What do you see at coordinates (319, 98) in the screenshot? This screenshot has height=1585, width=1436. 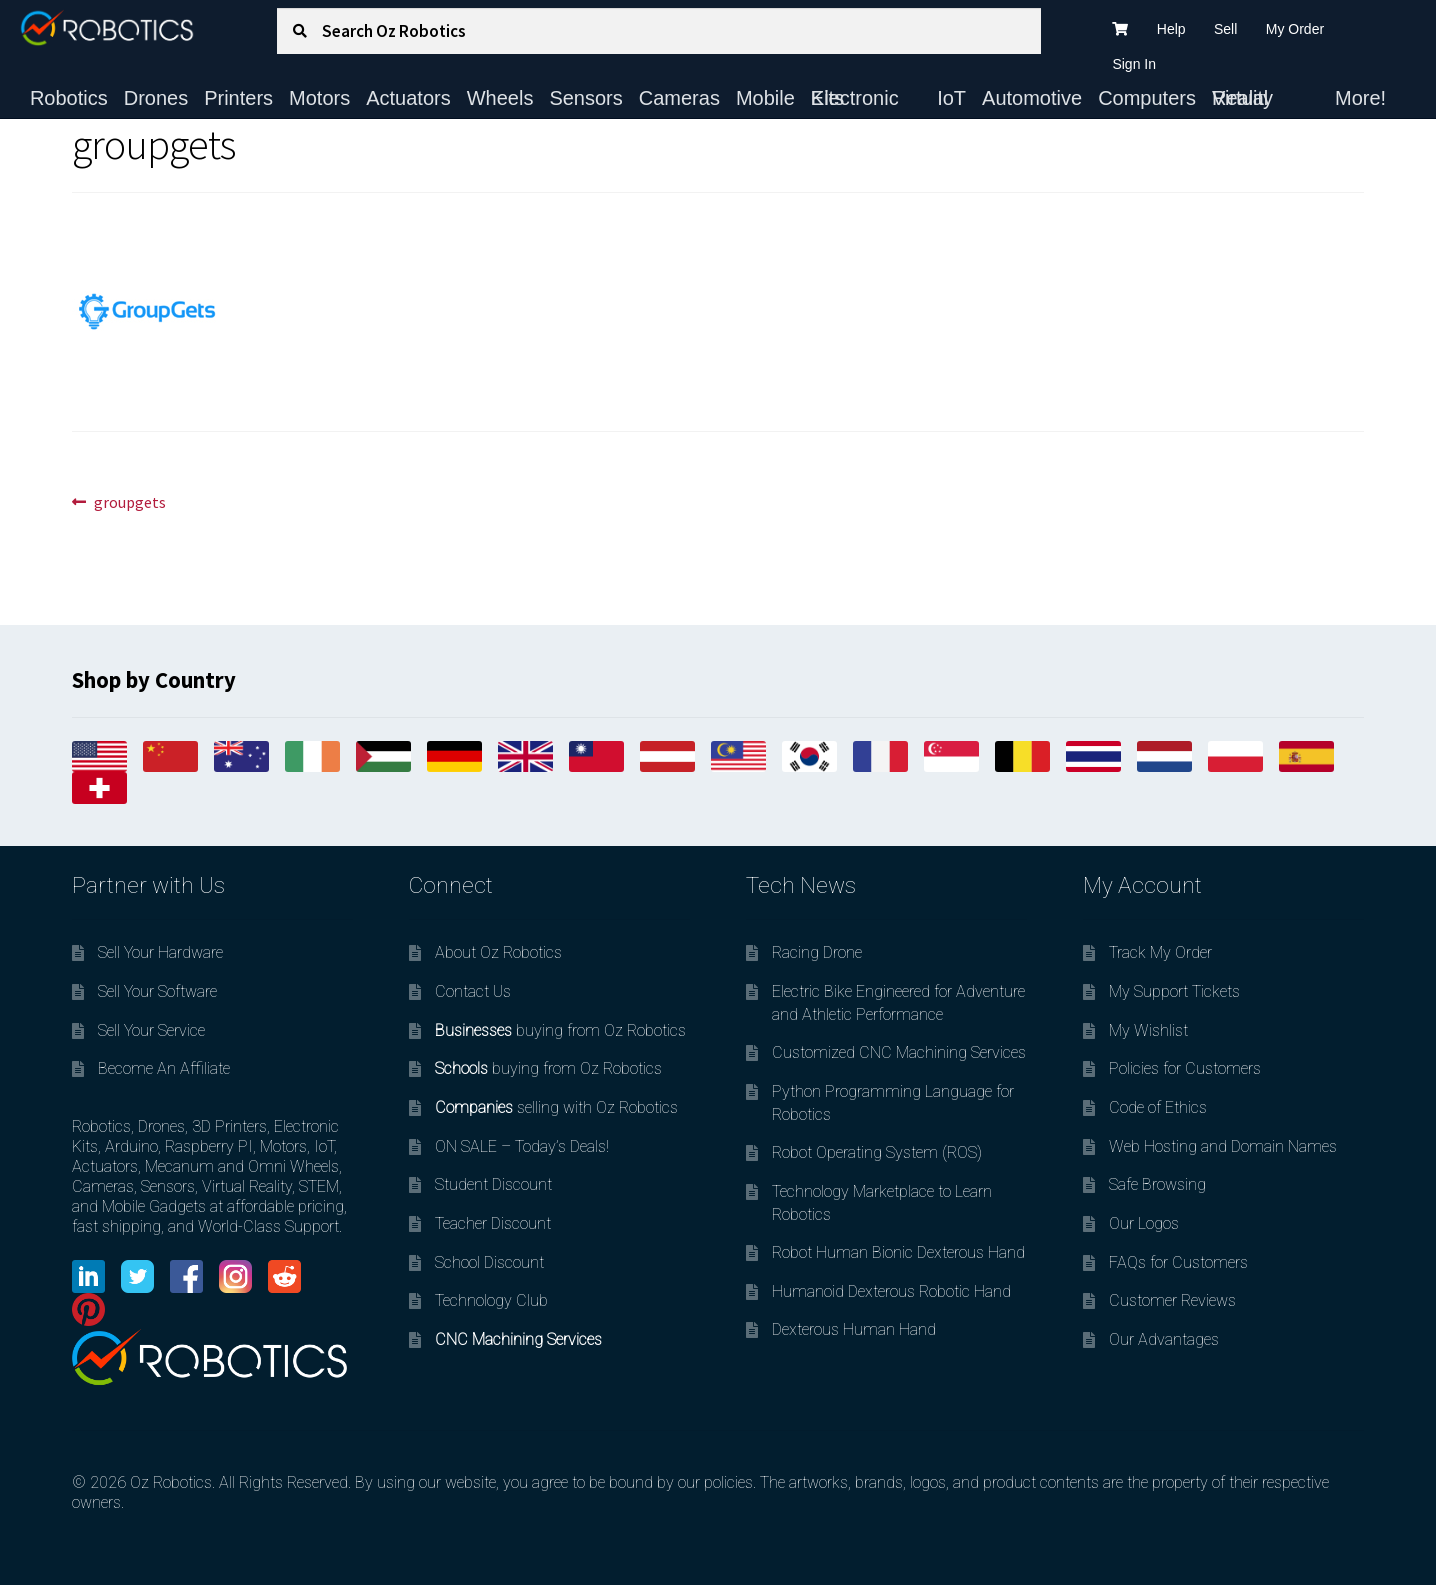 I see `Motors` at bounding box center [319, 98].